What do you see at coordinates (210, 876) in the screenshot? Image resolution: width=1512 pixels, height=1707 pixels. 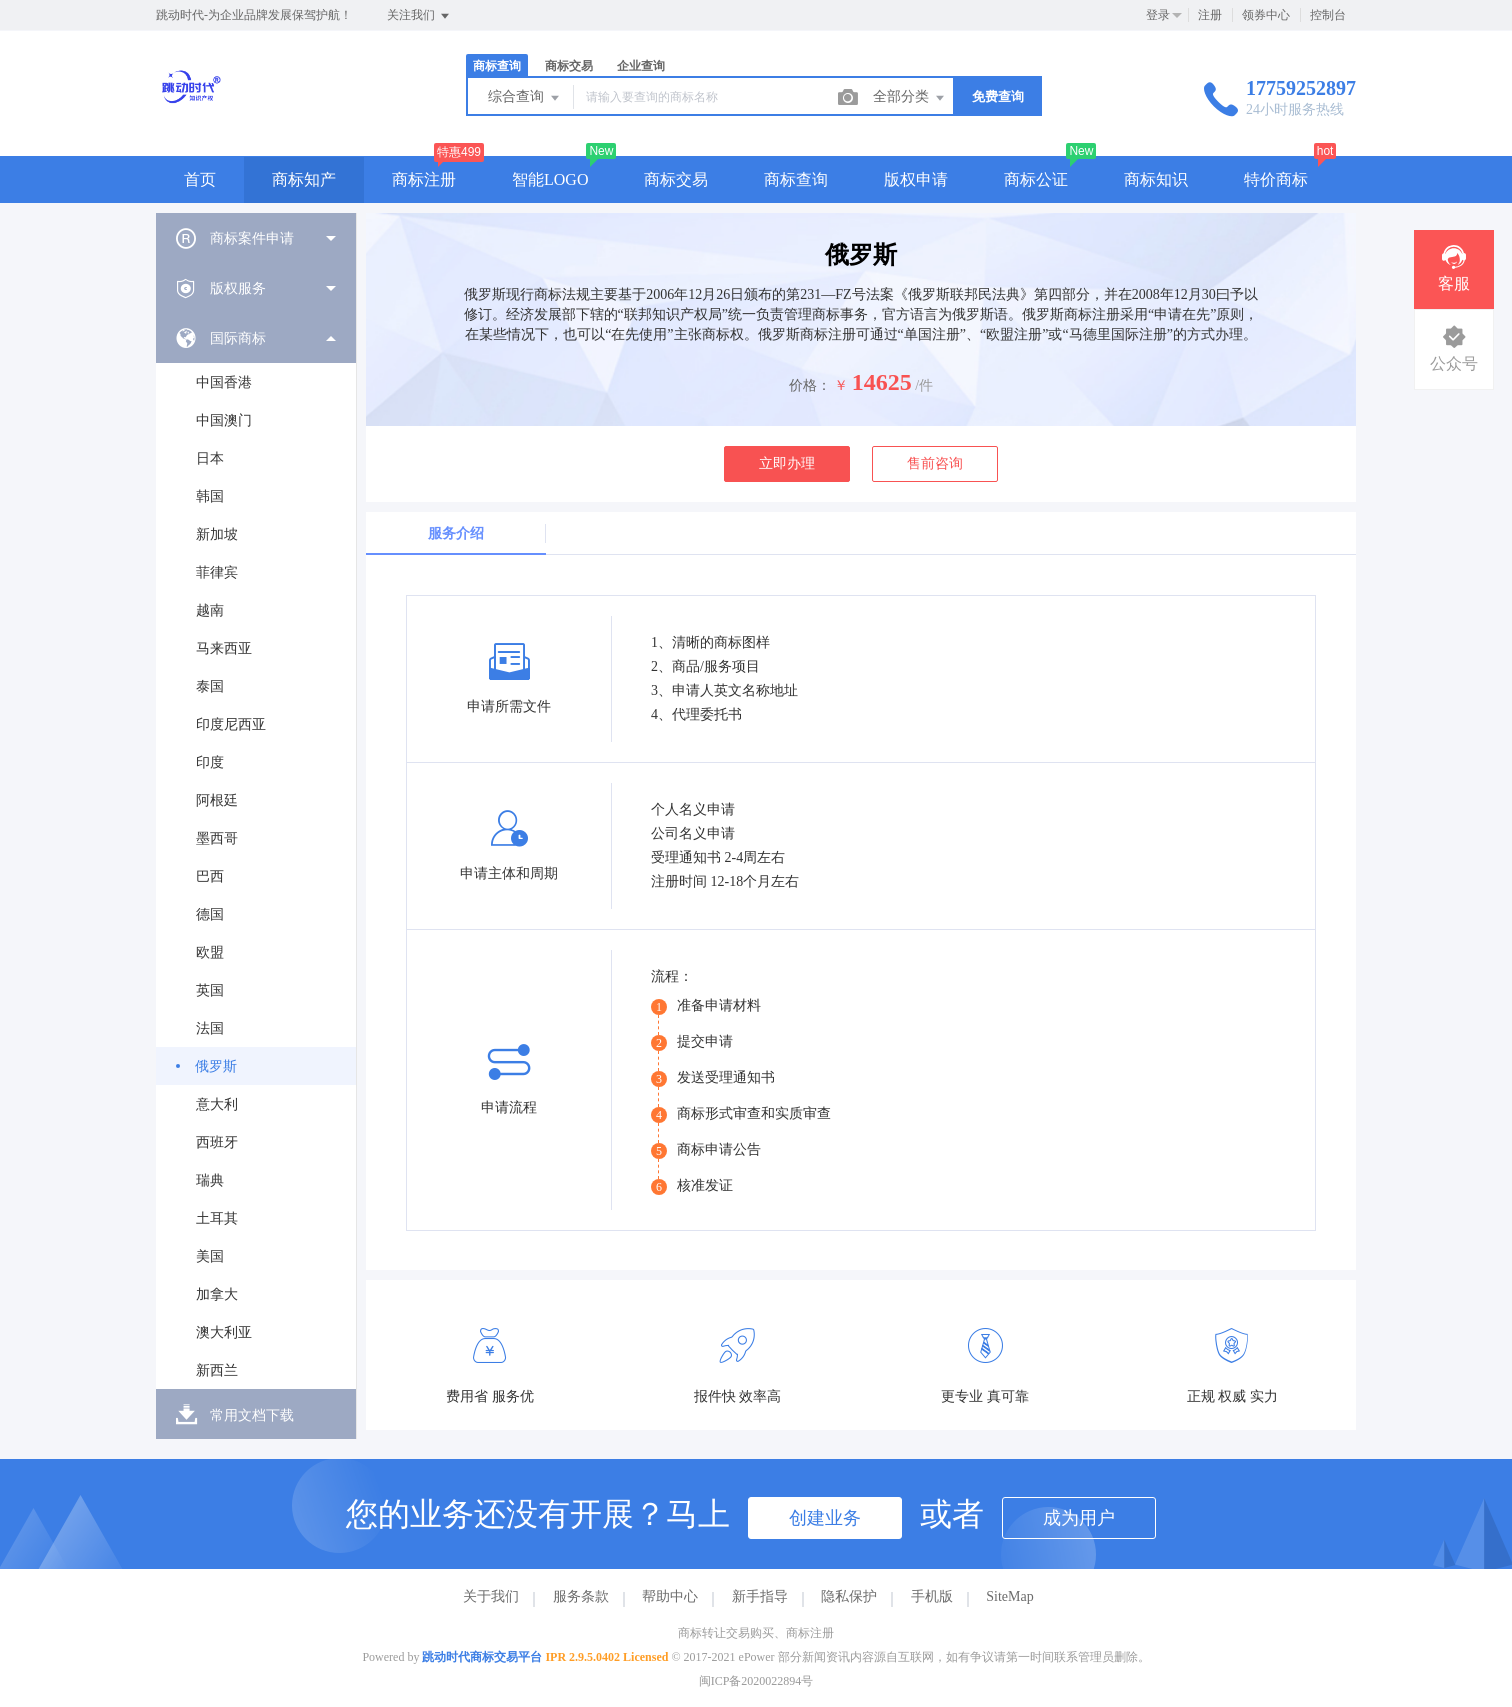 I see `巴西` at bounding box center [210, 876].